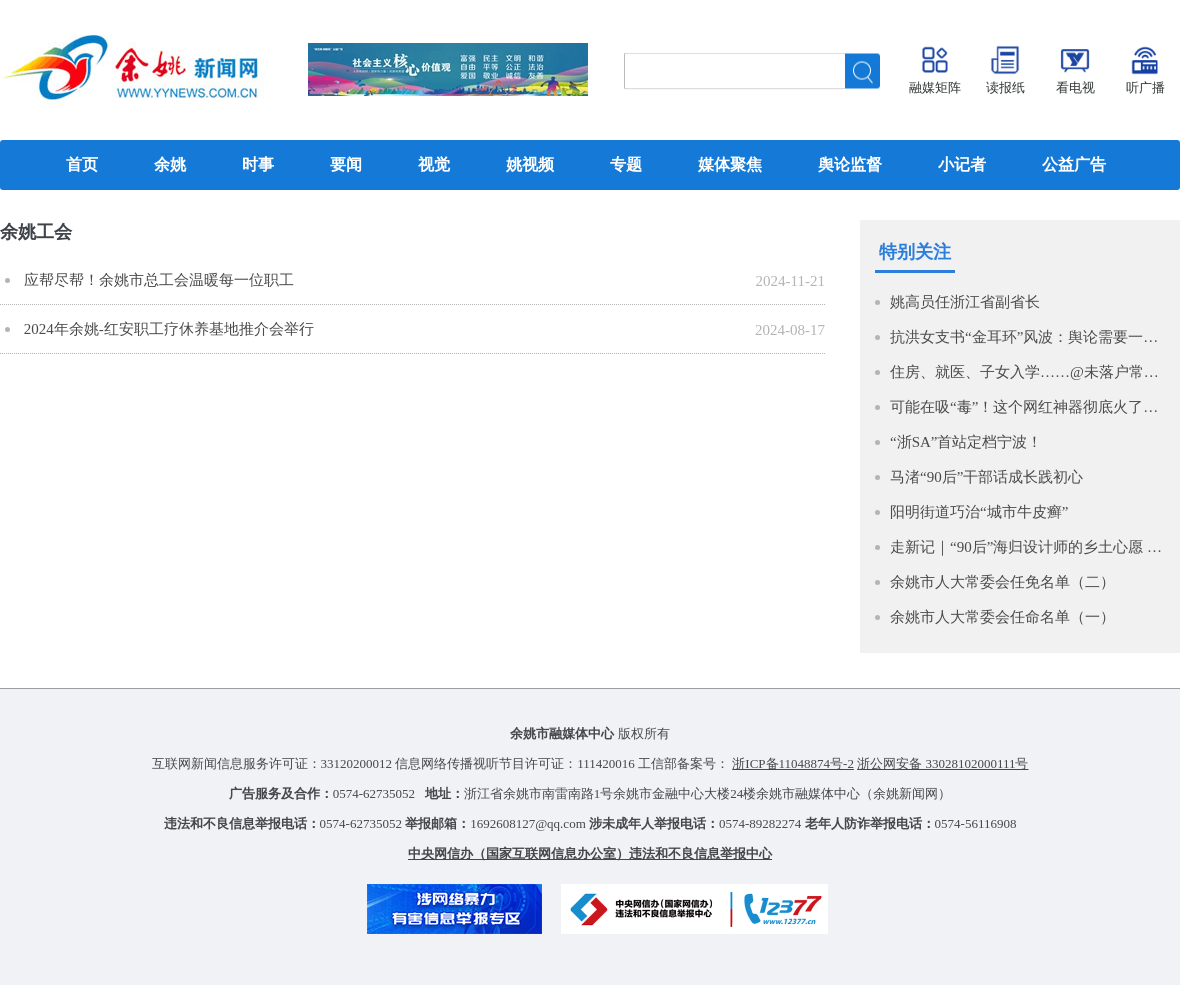  I want to click on 走新记｜“90后”海归设计师的乡土心愿 打造大山里的民宿新时尚, so click(1030, 547).